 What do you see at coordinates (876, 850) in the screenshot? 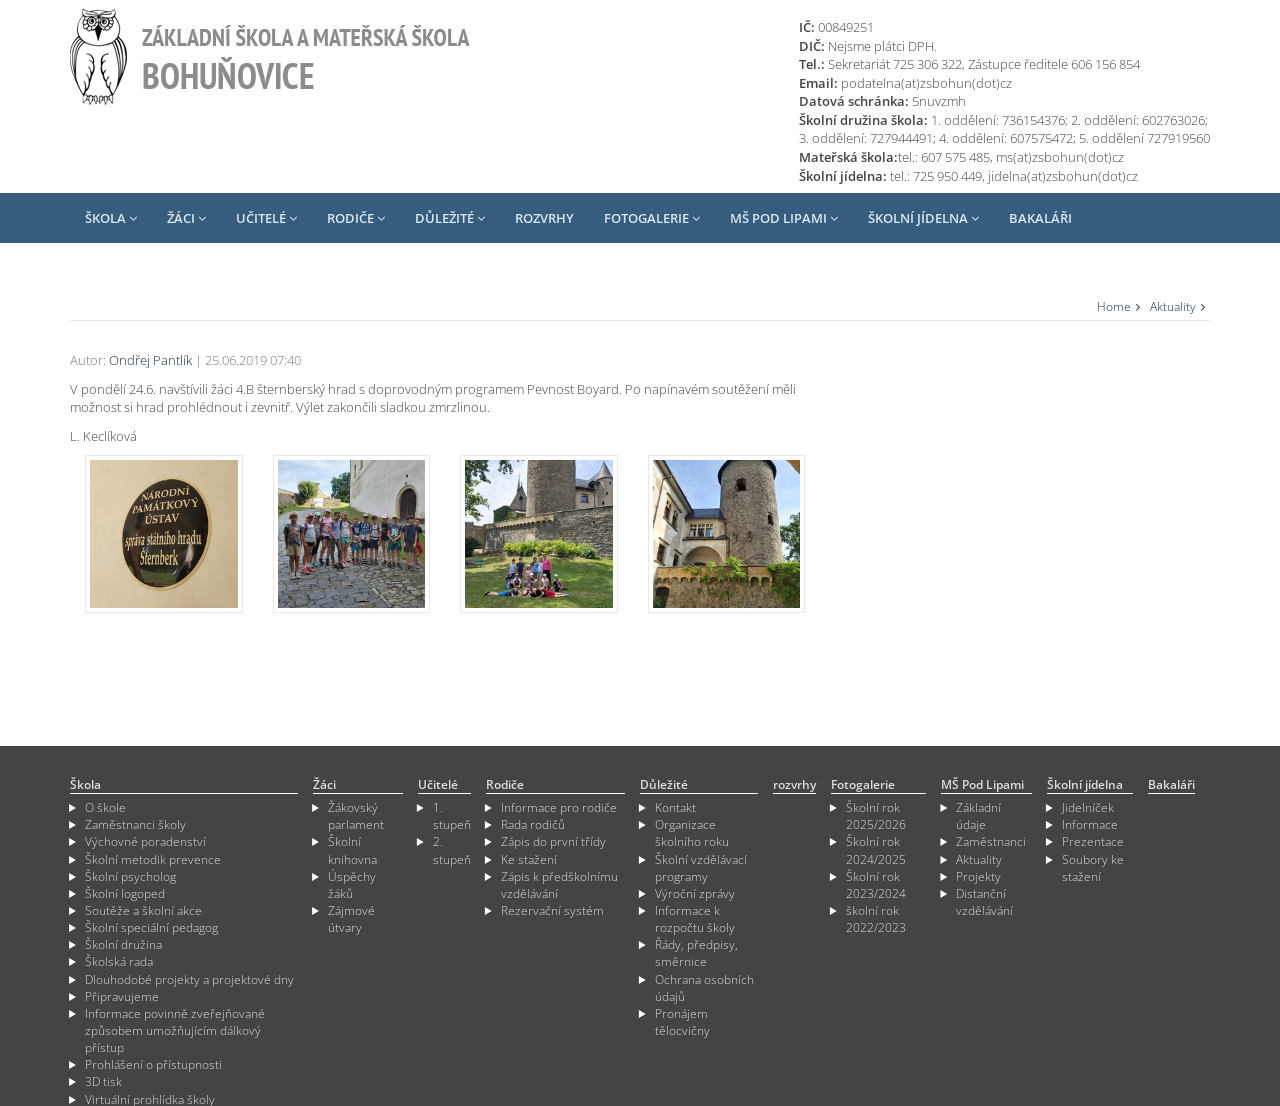
I see `Školní rok 2024/2025` at bounding box center [876, 850].